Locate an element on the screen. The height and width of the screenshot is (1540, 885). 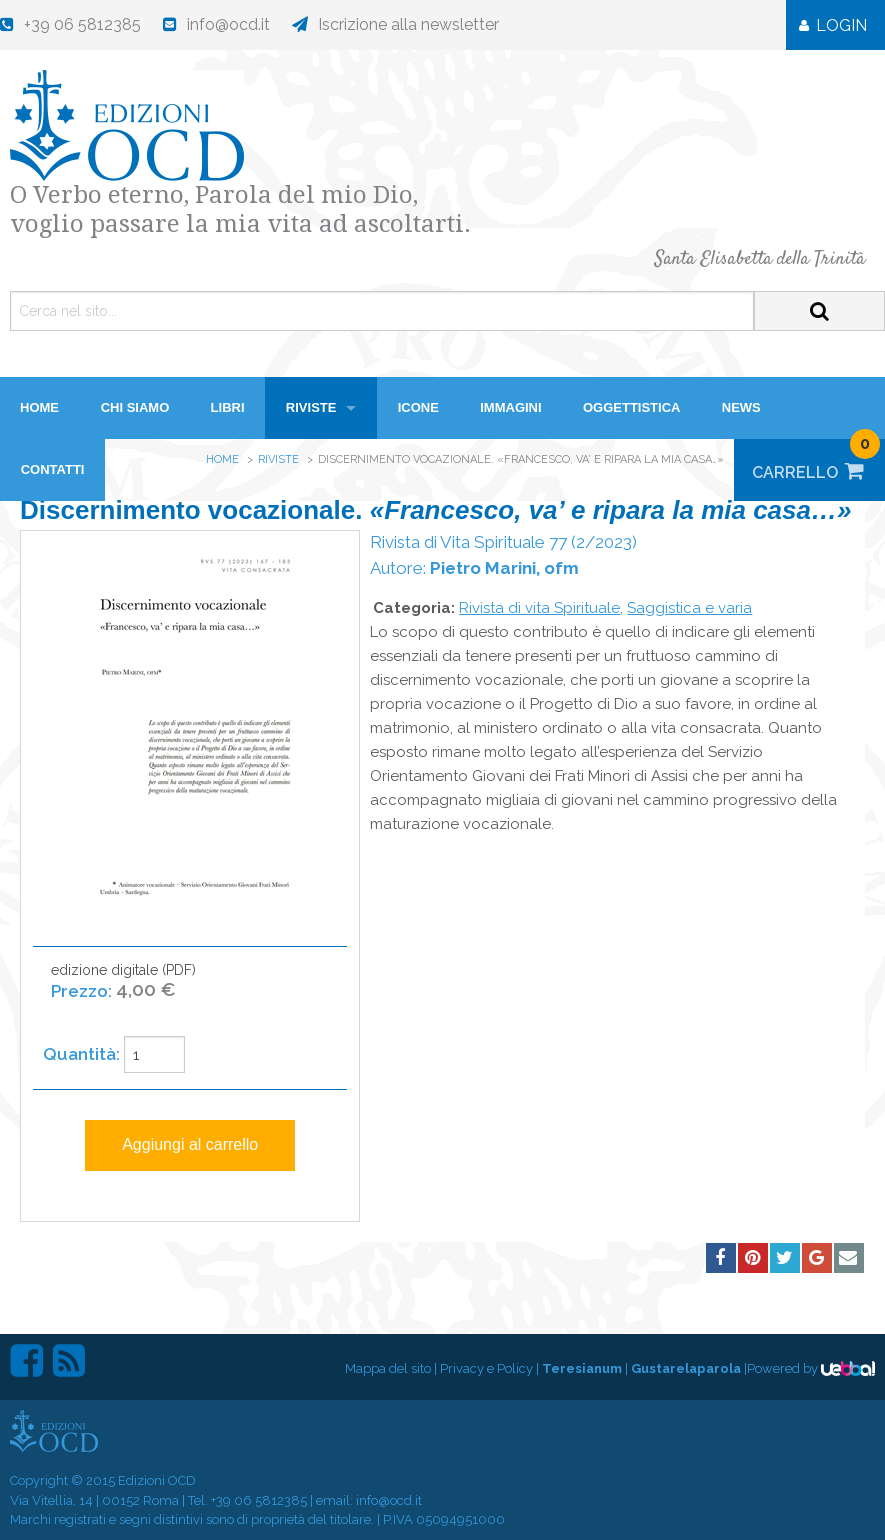
info@ocd.it is located at coordinates (389, 1500).